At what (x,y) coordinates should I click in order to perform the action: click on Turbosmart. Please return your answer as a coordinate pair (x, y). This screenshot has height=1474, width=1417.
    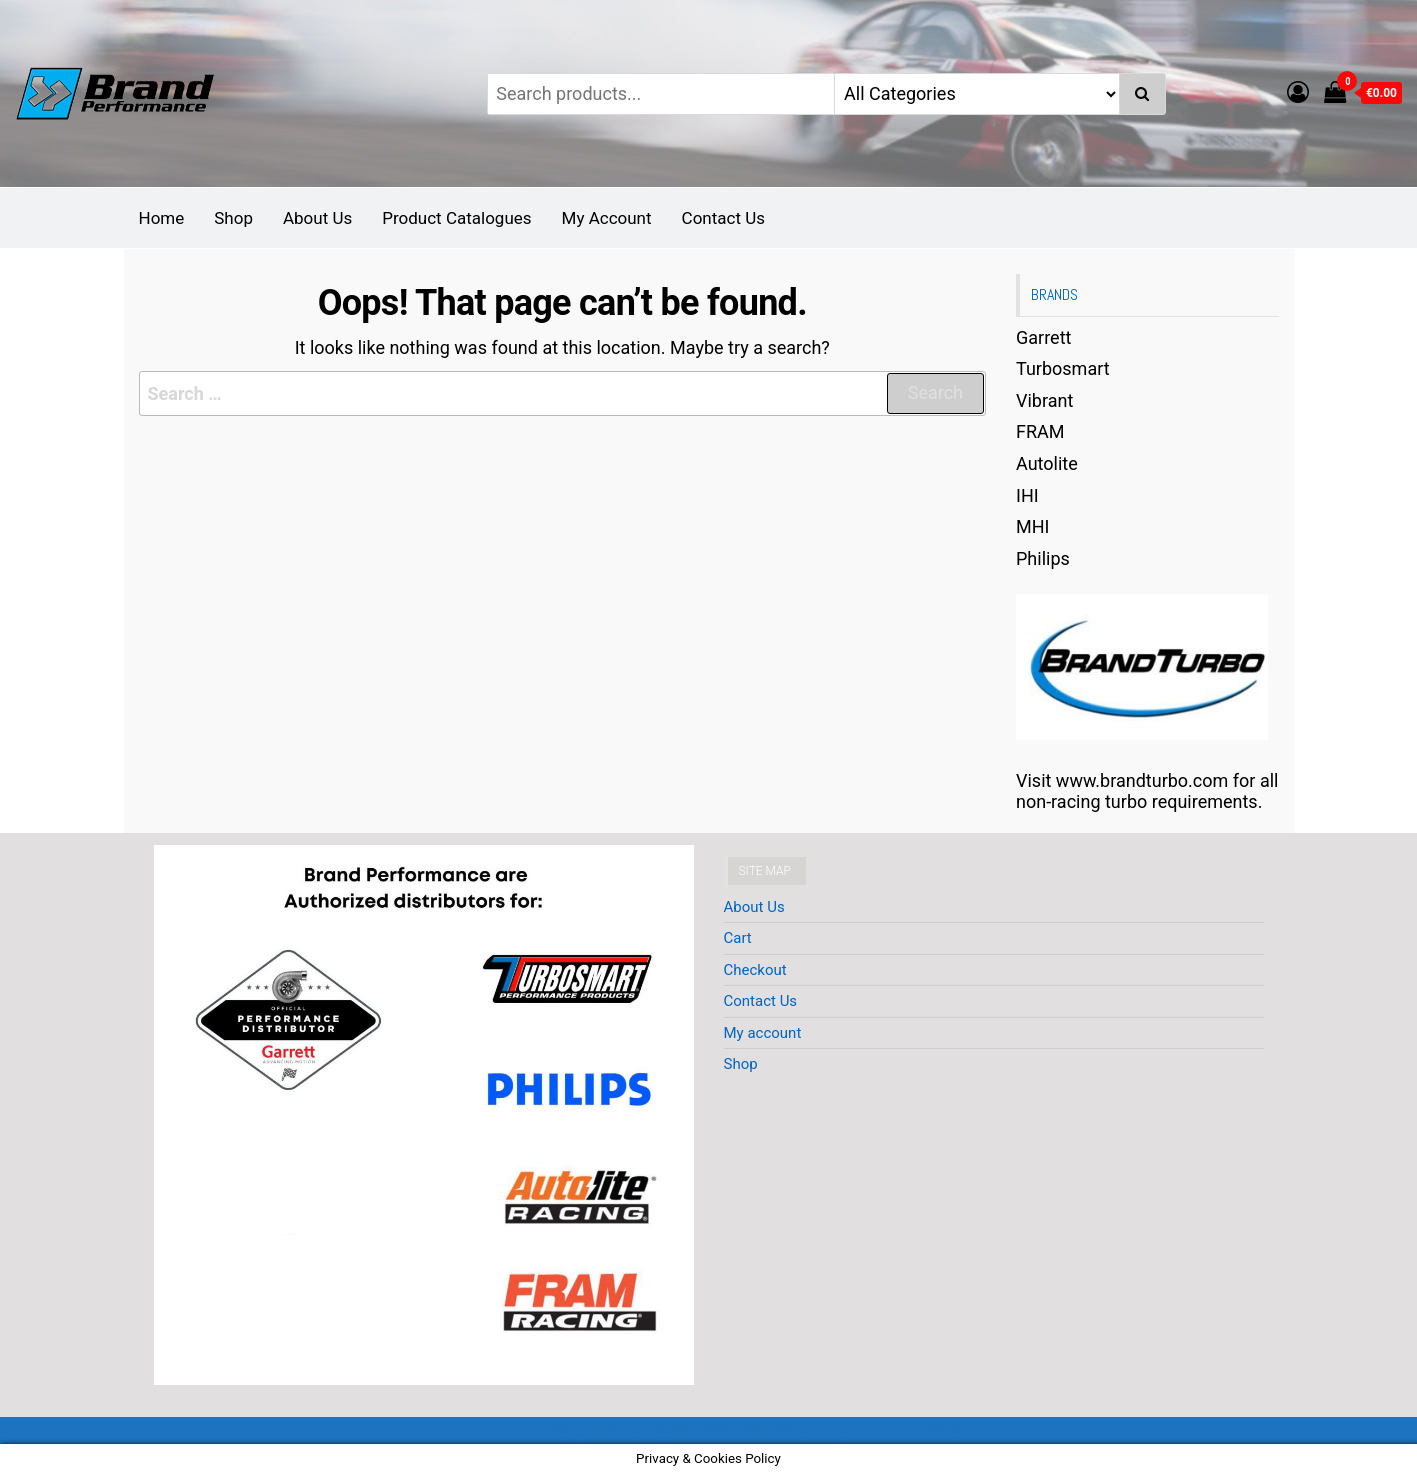
    Looking at the image, I should click on (1063, 368).